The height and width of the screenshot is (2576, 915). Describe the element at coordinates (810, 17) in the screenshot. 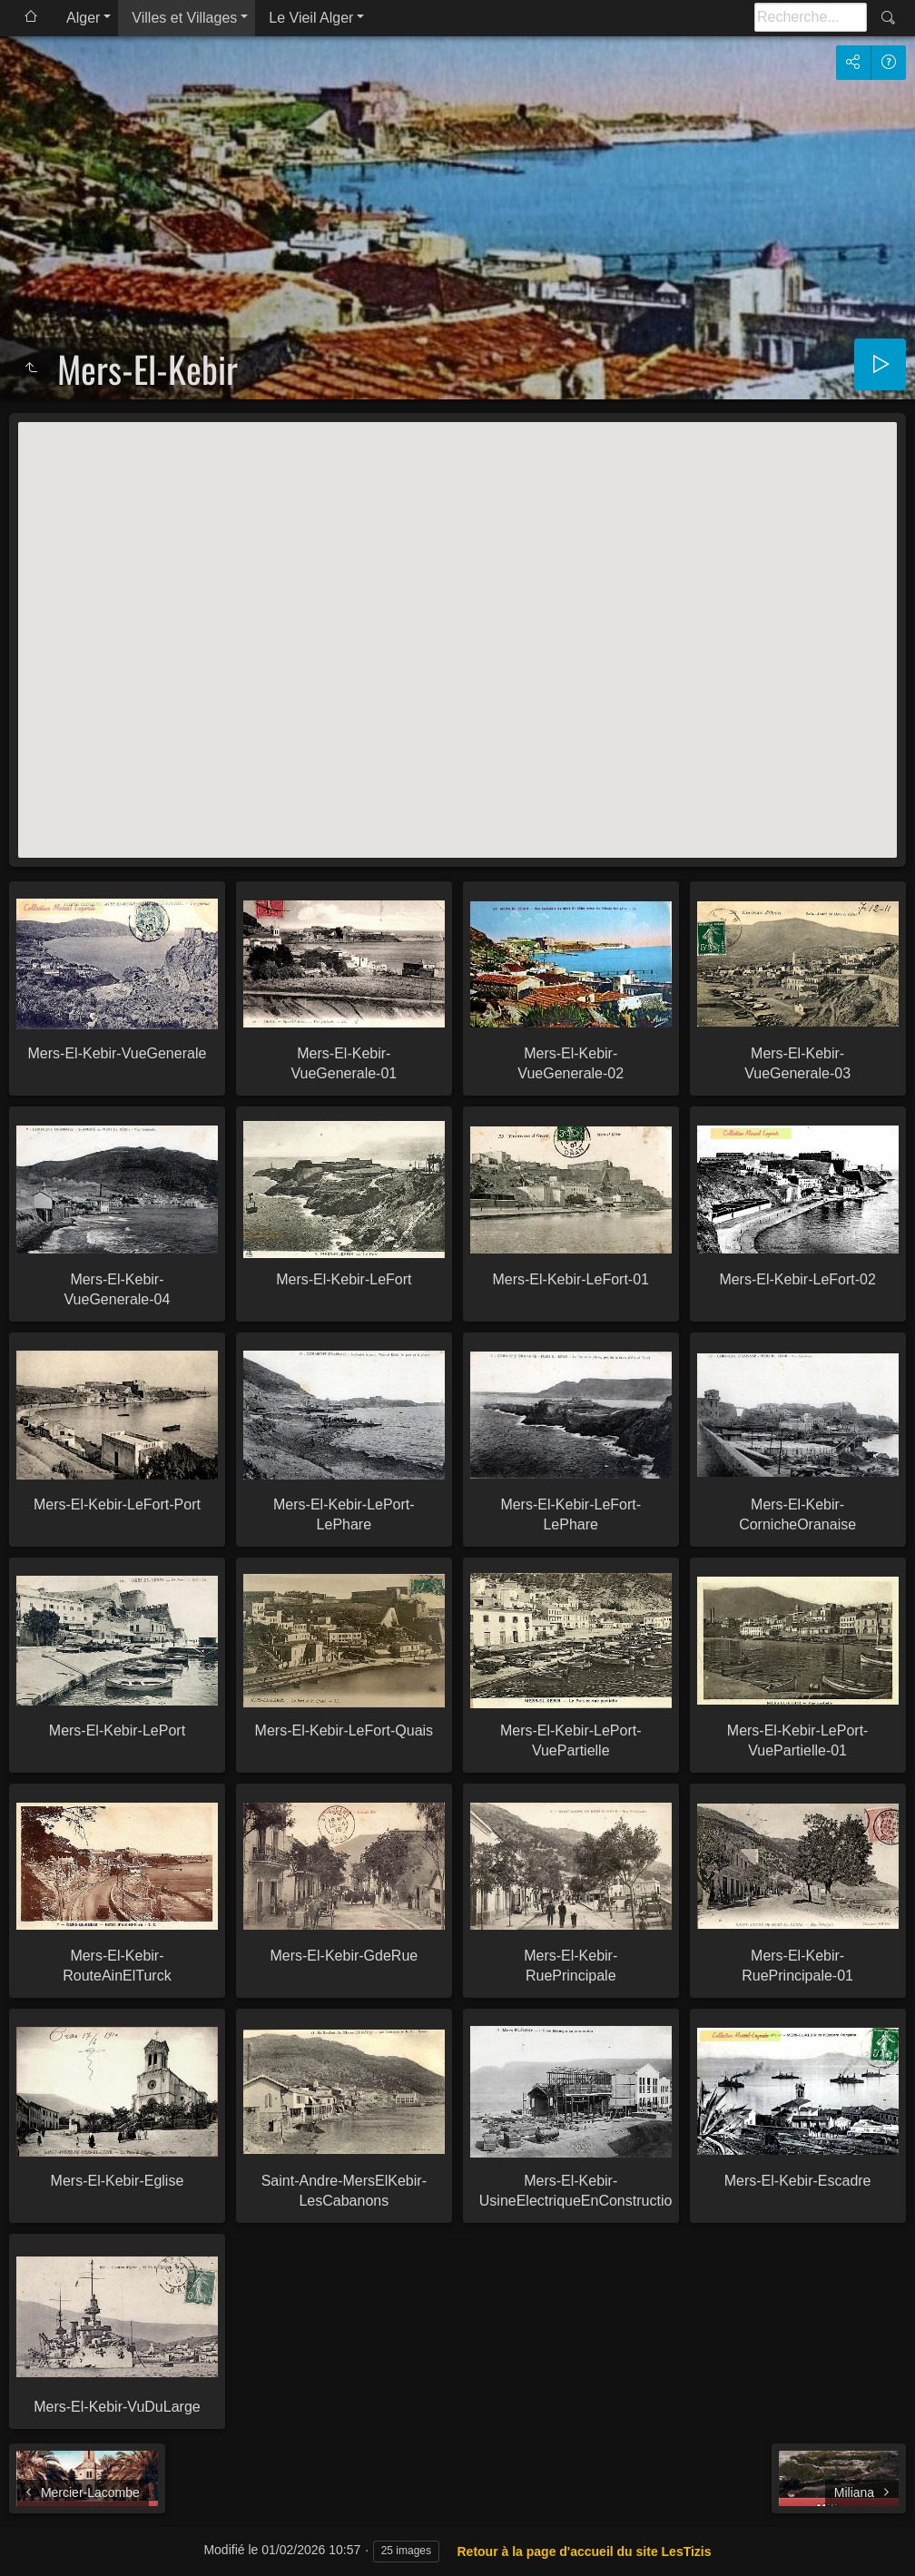

I see `[Recherche]` at that location.